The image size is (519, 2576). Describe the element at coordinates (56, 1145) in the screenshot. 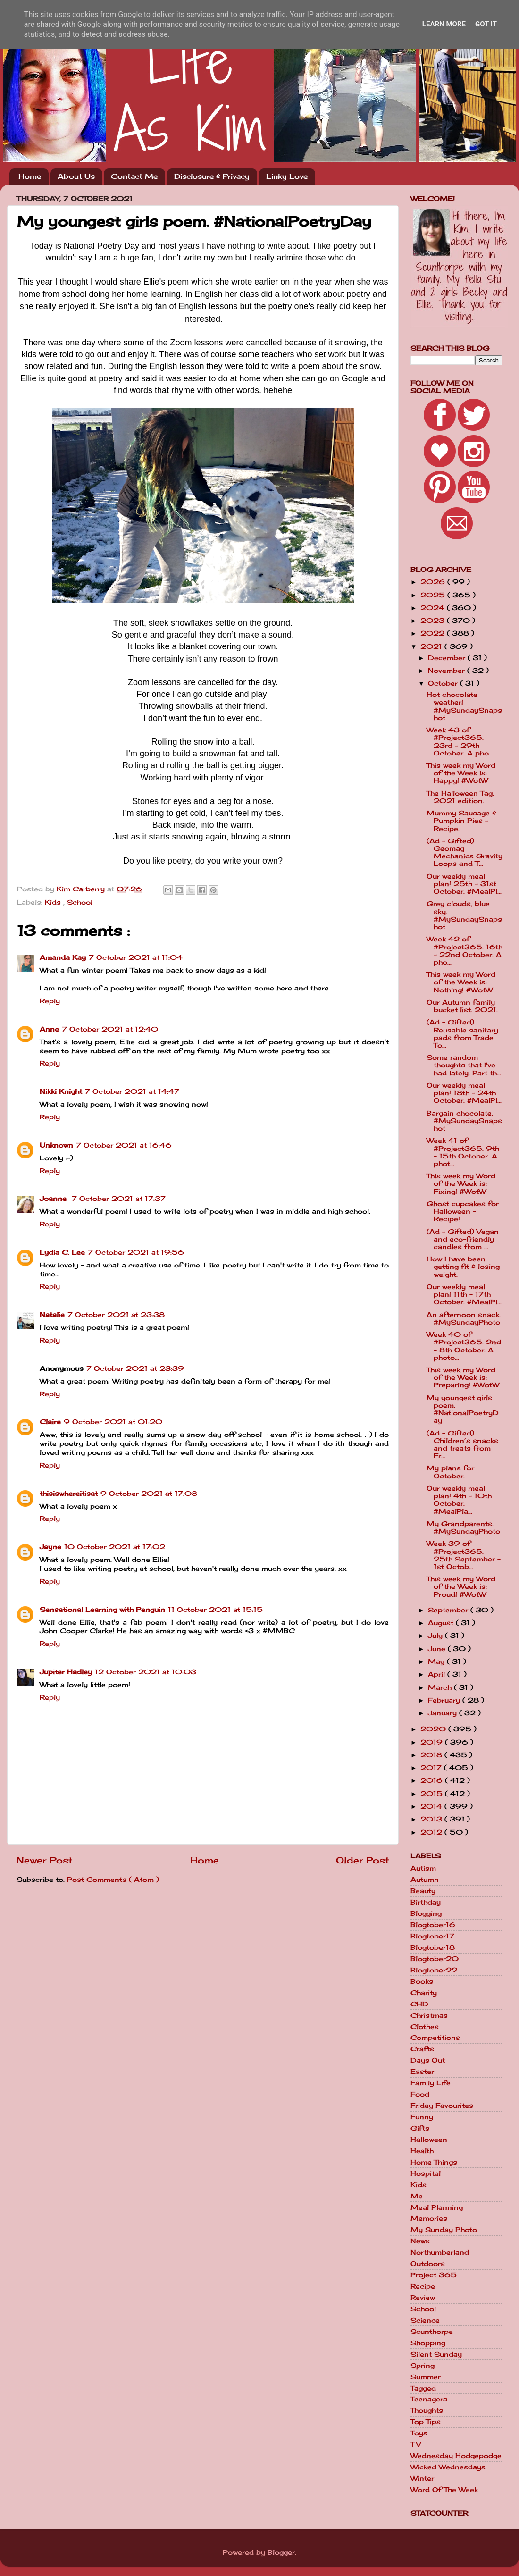

I see `Unknown` at that location.